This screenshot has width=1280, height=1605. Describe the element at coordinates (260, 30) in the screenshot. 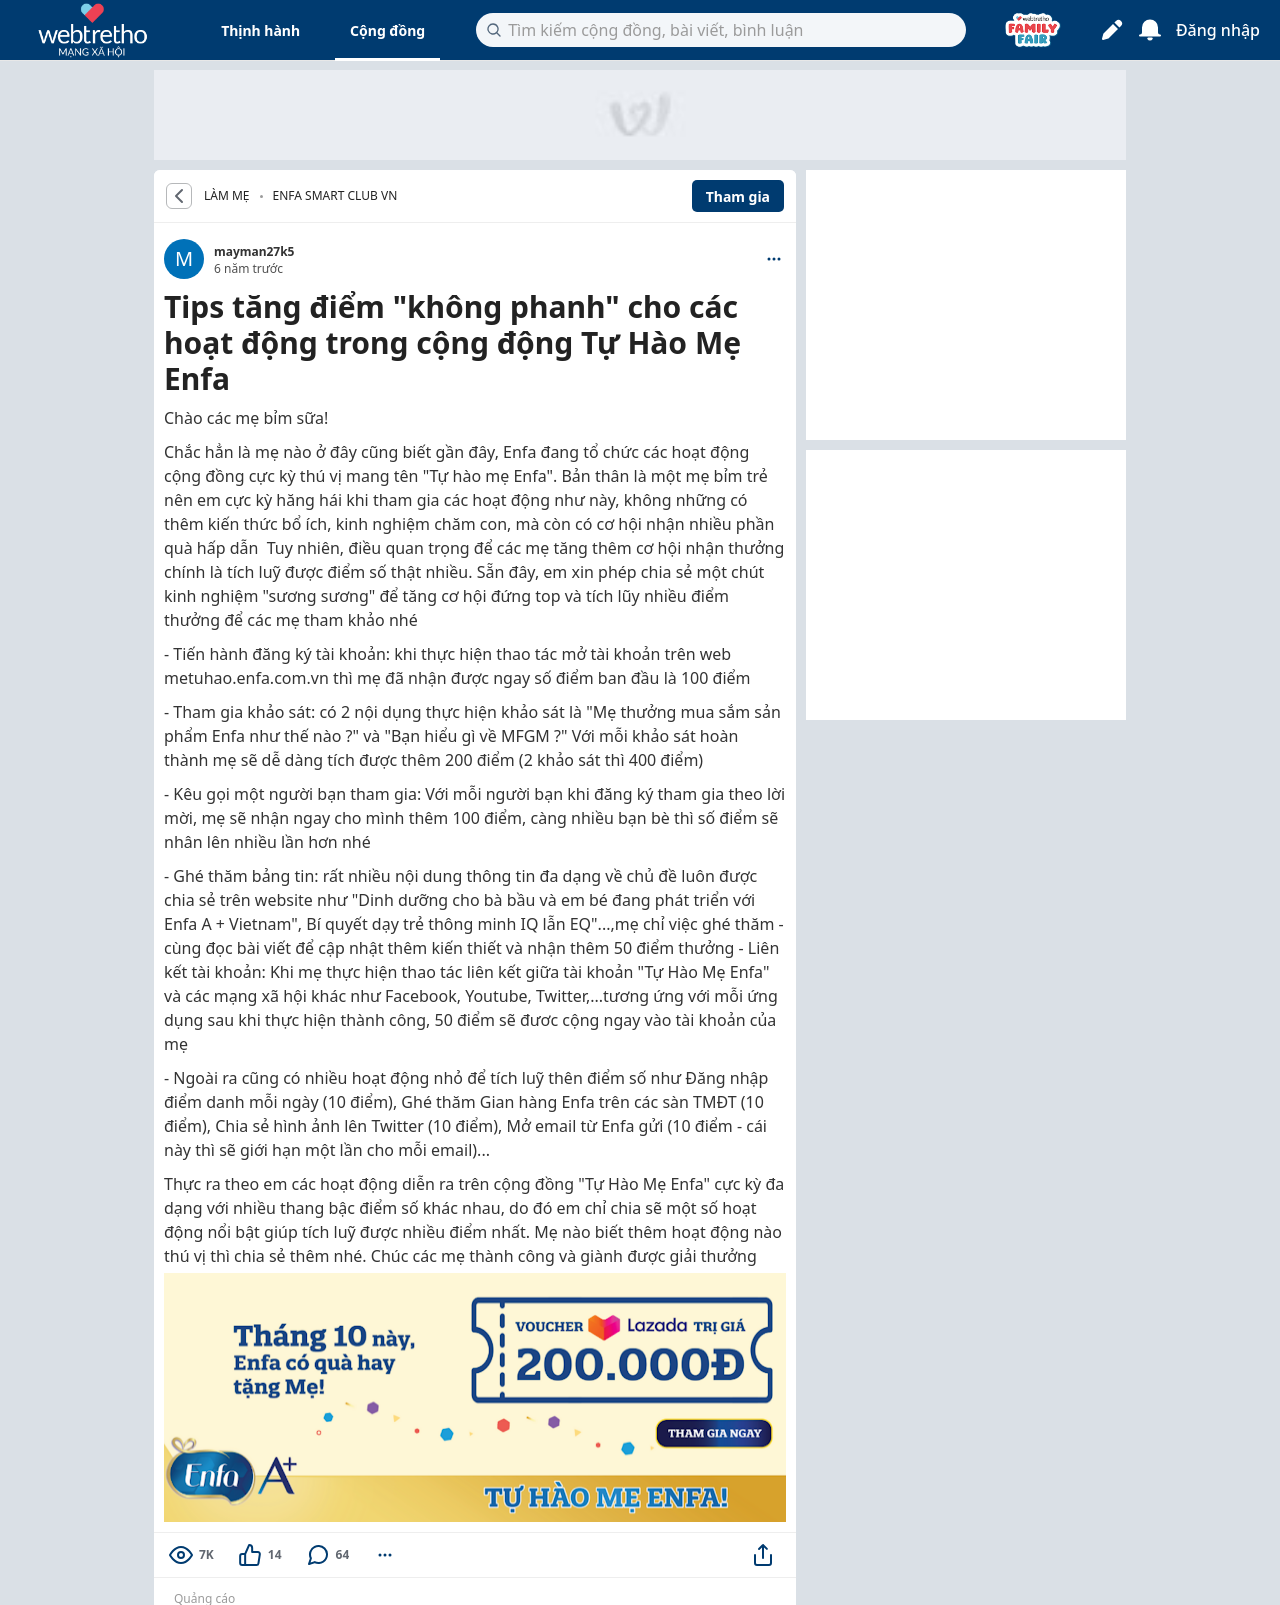

I see `Thịnh hành` at that location.